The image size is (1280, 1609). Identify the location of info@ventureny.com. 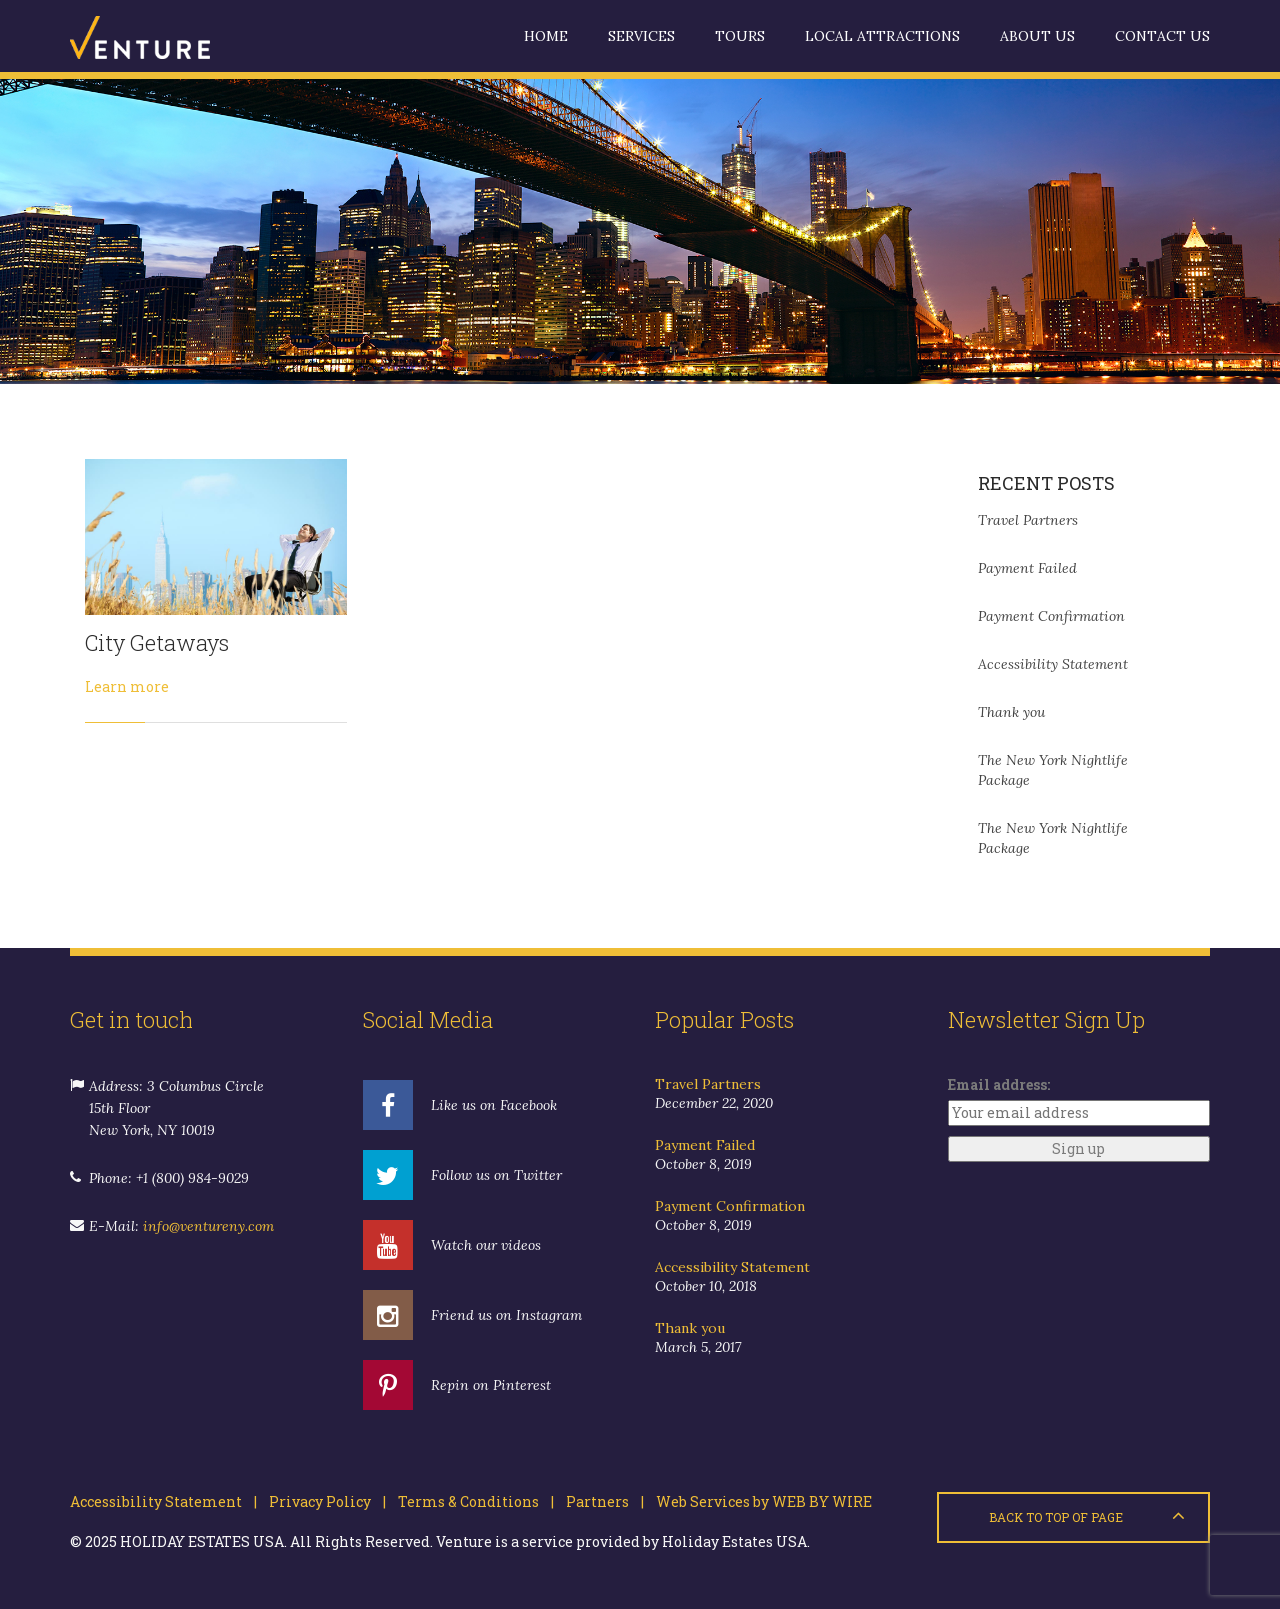
(208, 1226).